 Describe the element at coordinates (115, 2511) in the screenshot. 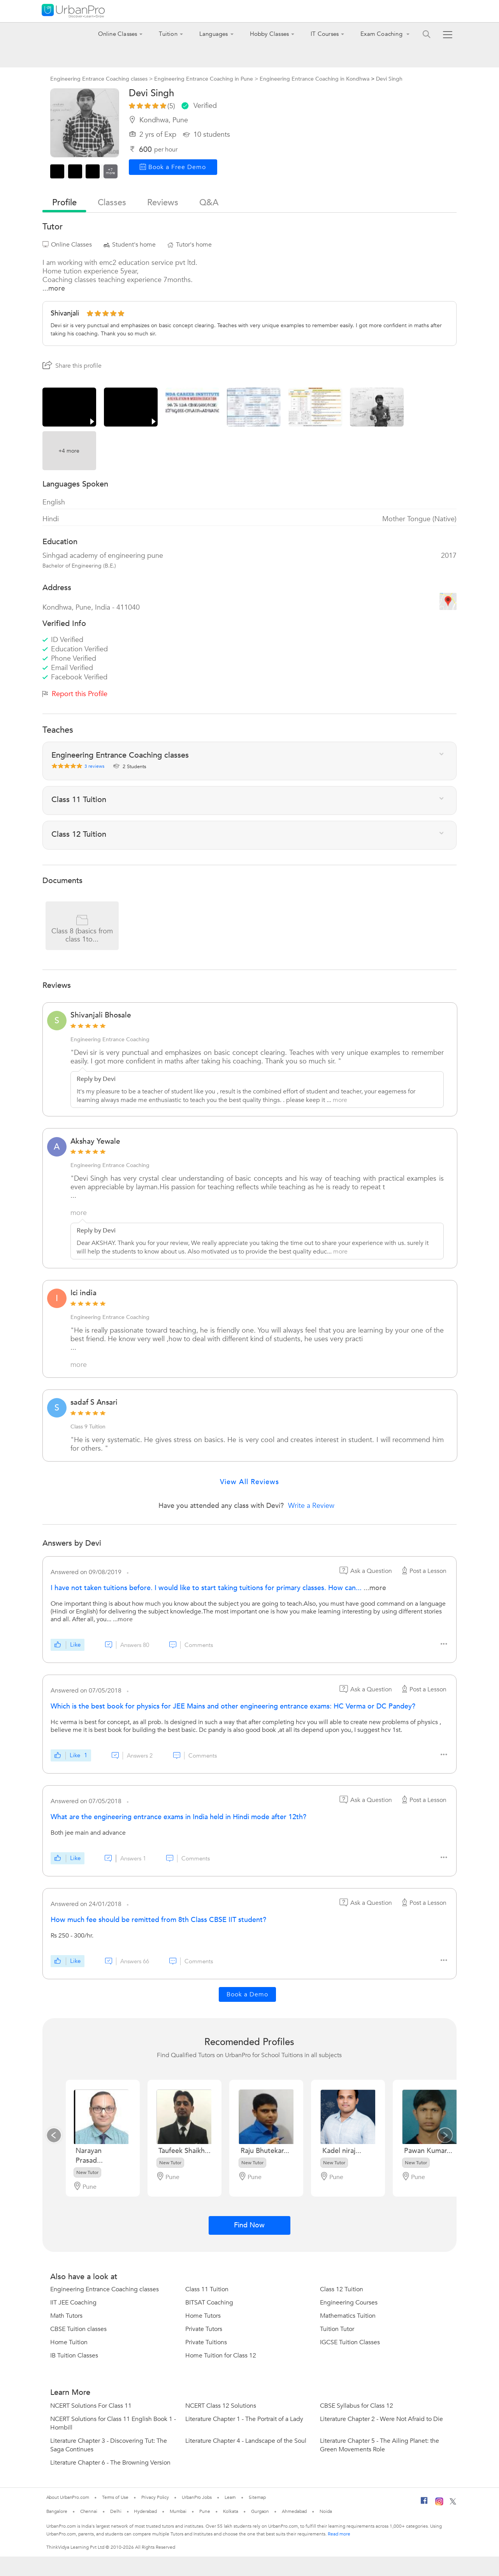

I see `Delhi` at that location.